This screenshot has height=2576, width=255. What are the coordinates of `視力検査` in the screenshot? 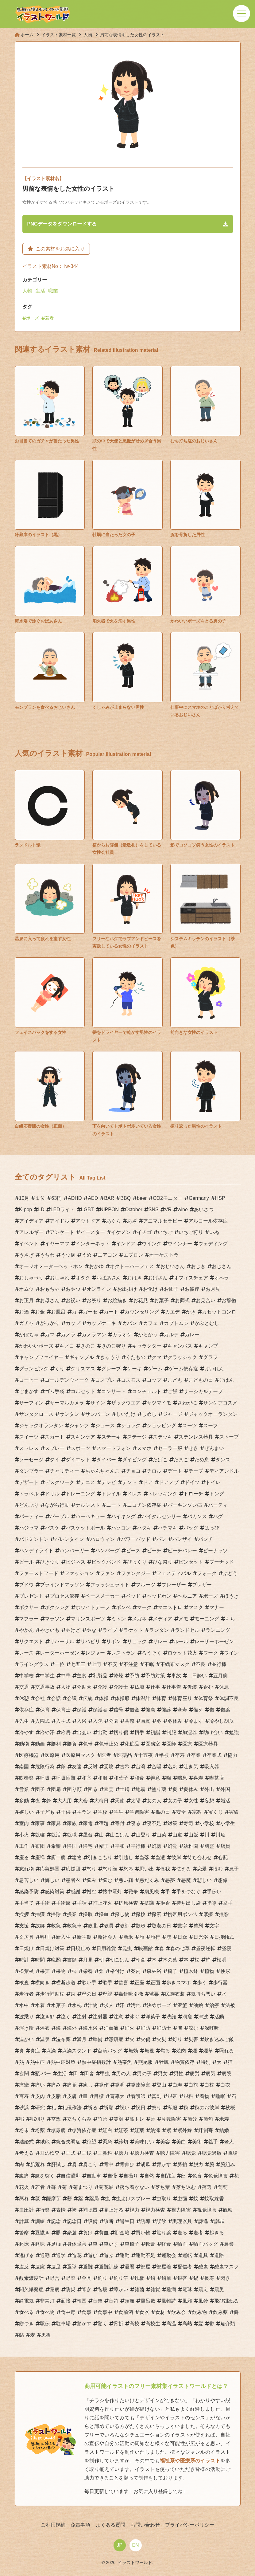 It's located at (155, 2210).